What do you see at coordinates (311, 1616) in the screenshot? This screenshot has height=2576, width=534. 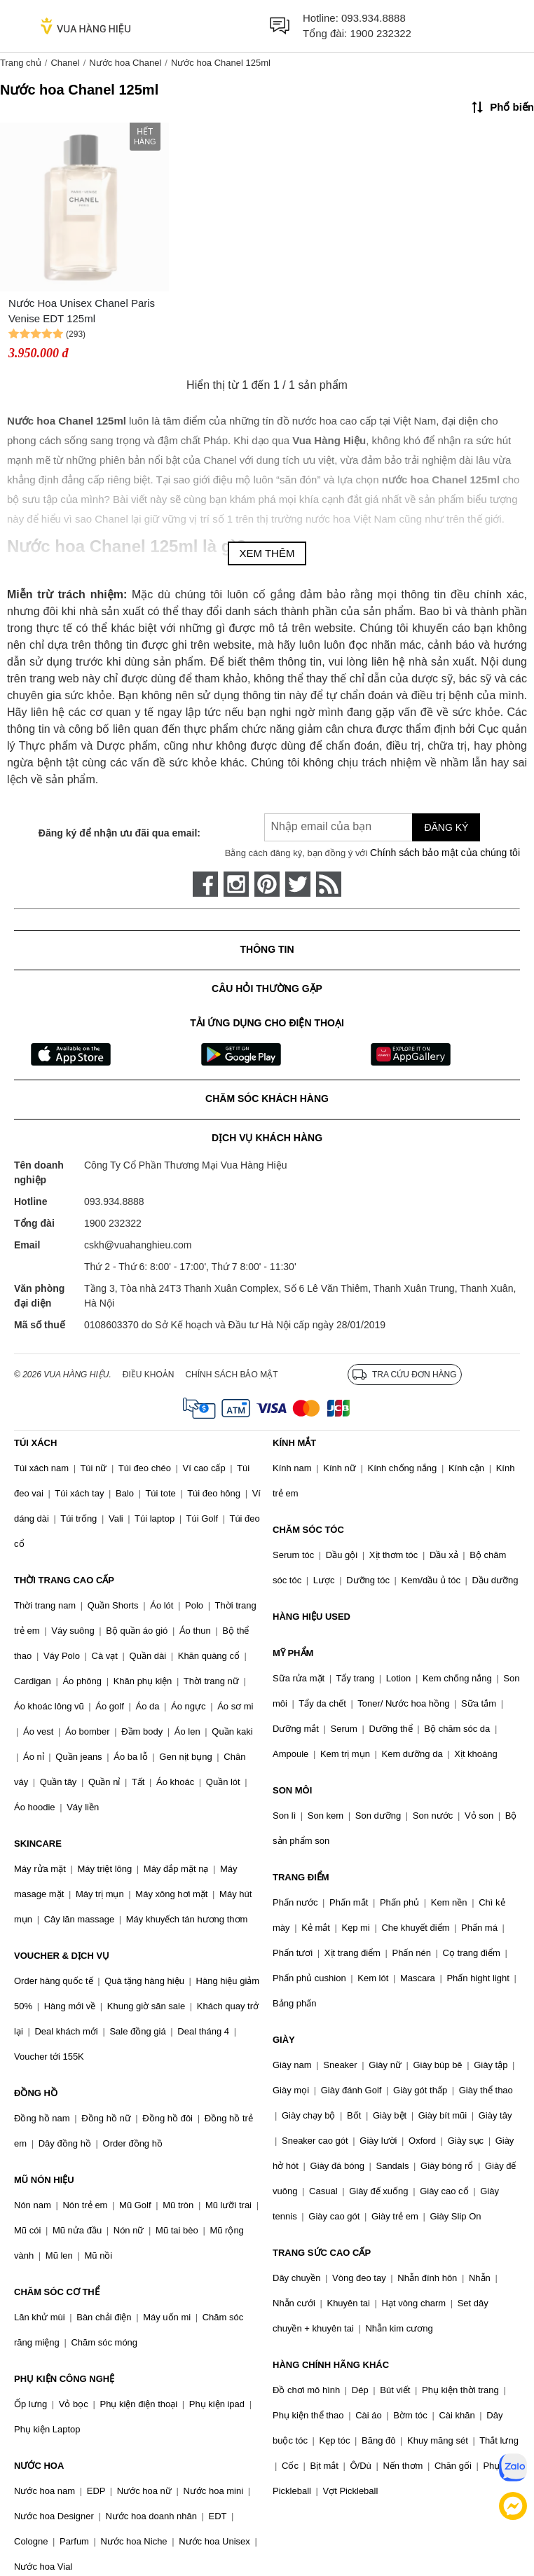 I see `HÀNG HIỆU USED` at bounding box center [311, 1616].